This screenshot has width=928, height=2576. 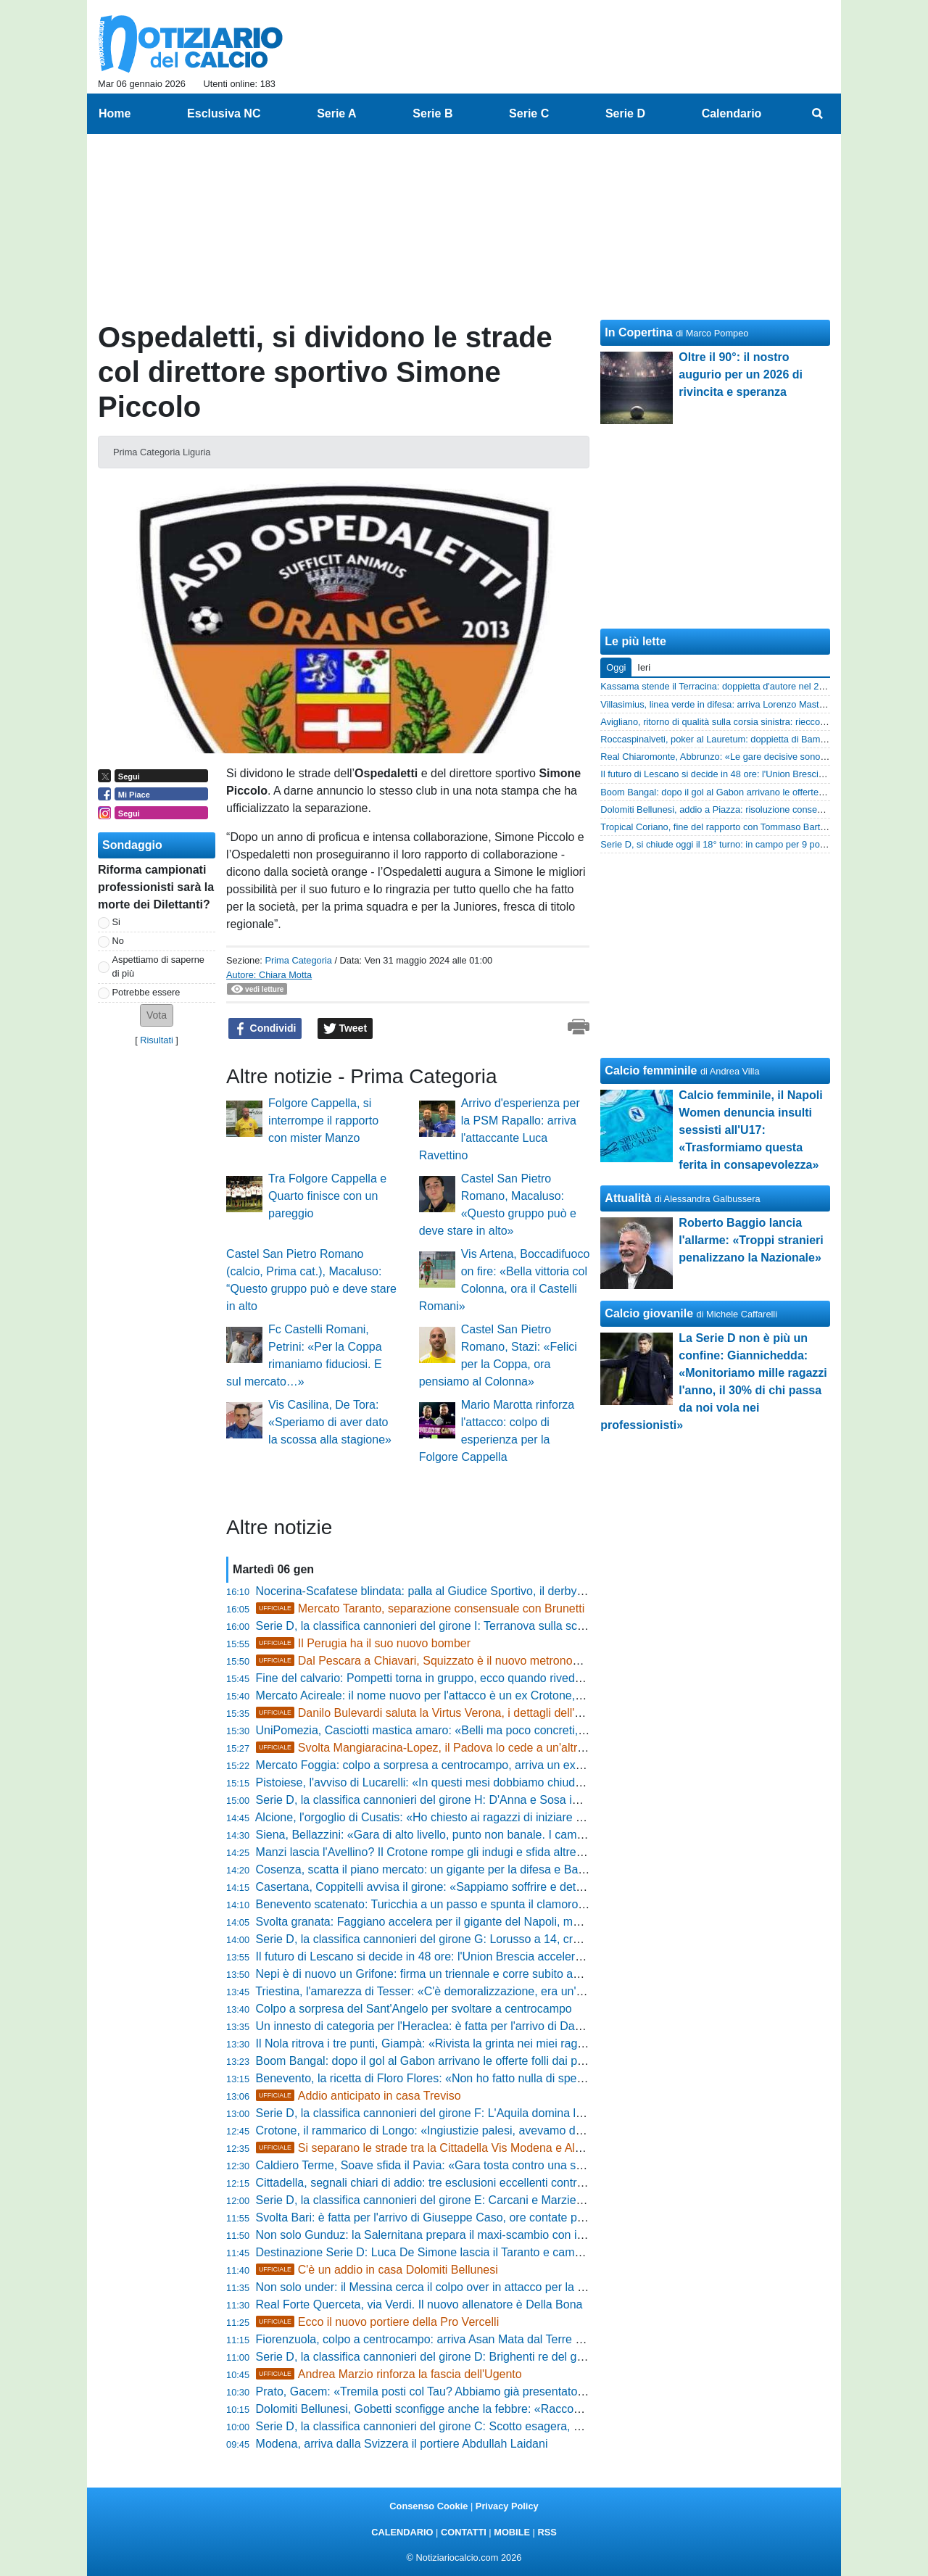 What do you see at coordinates (503, 1835) in the screenshot?
I see `Siena, Bellazzini: «Gara di alto livello, punto non banale. I cambi tardivi? Questione di equilibrio»` at bounding box center [503, 1835].